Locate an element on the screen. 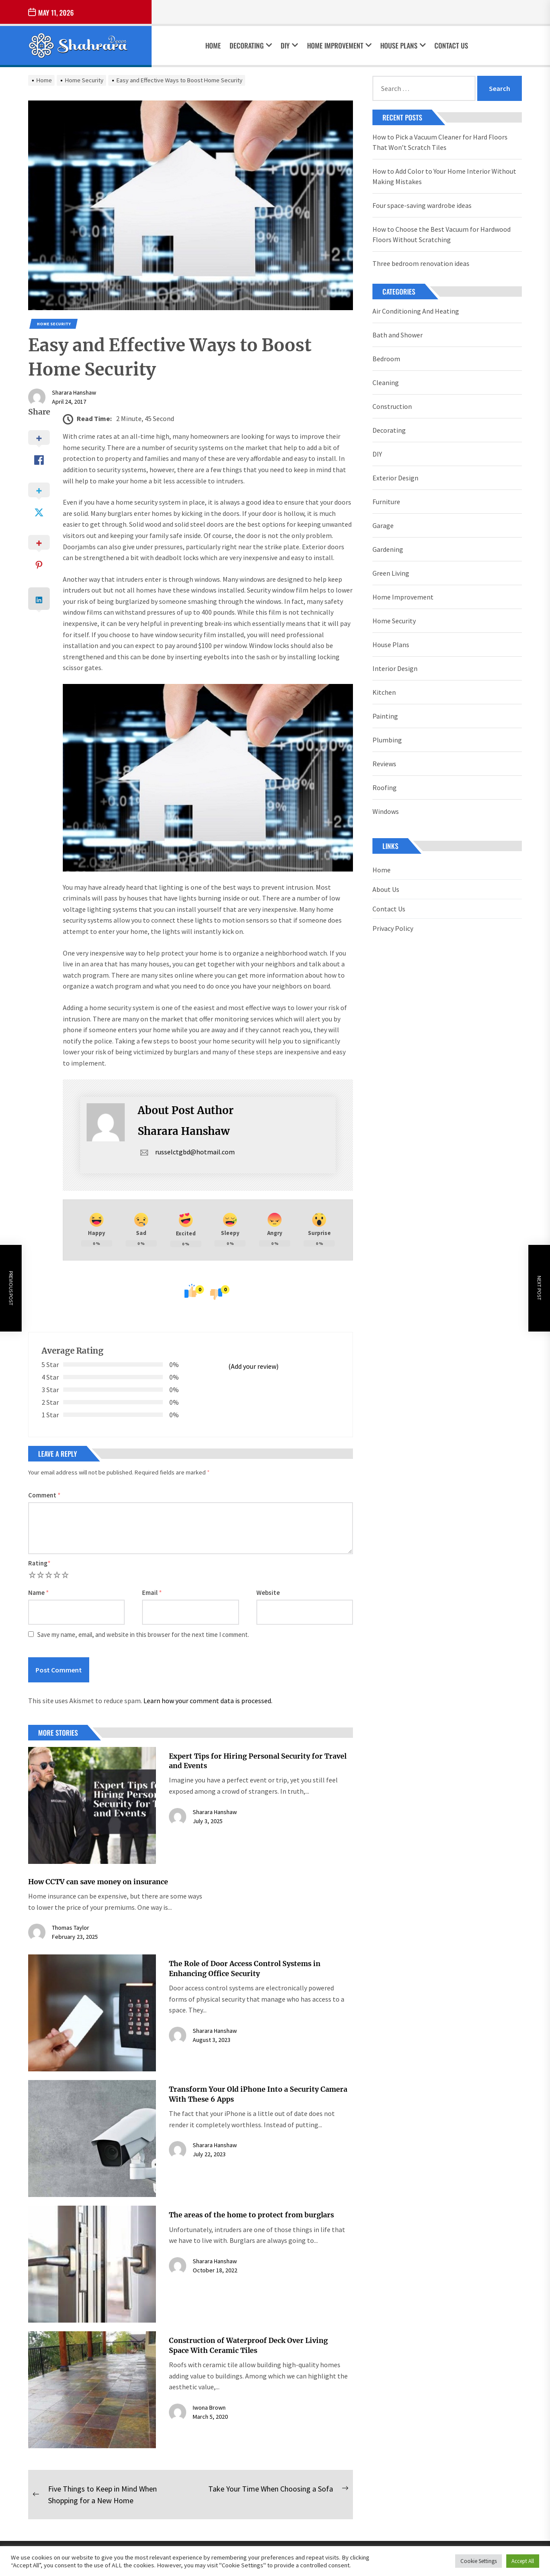 The image size is (550, 2576). Bath and Shower is located at coordinates (397, 335).